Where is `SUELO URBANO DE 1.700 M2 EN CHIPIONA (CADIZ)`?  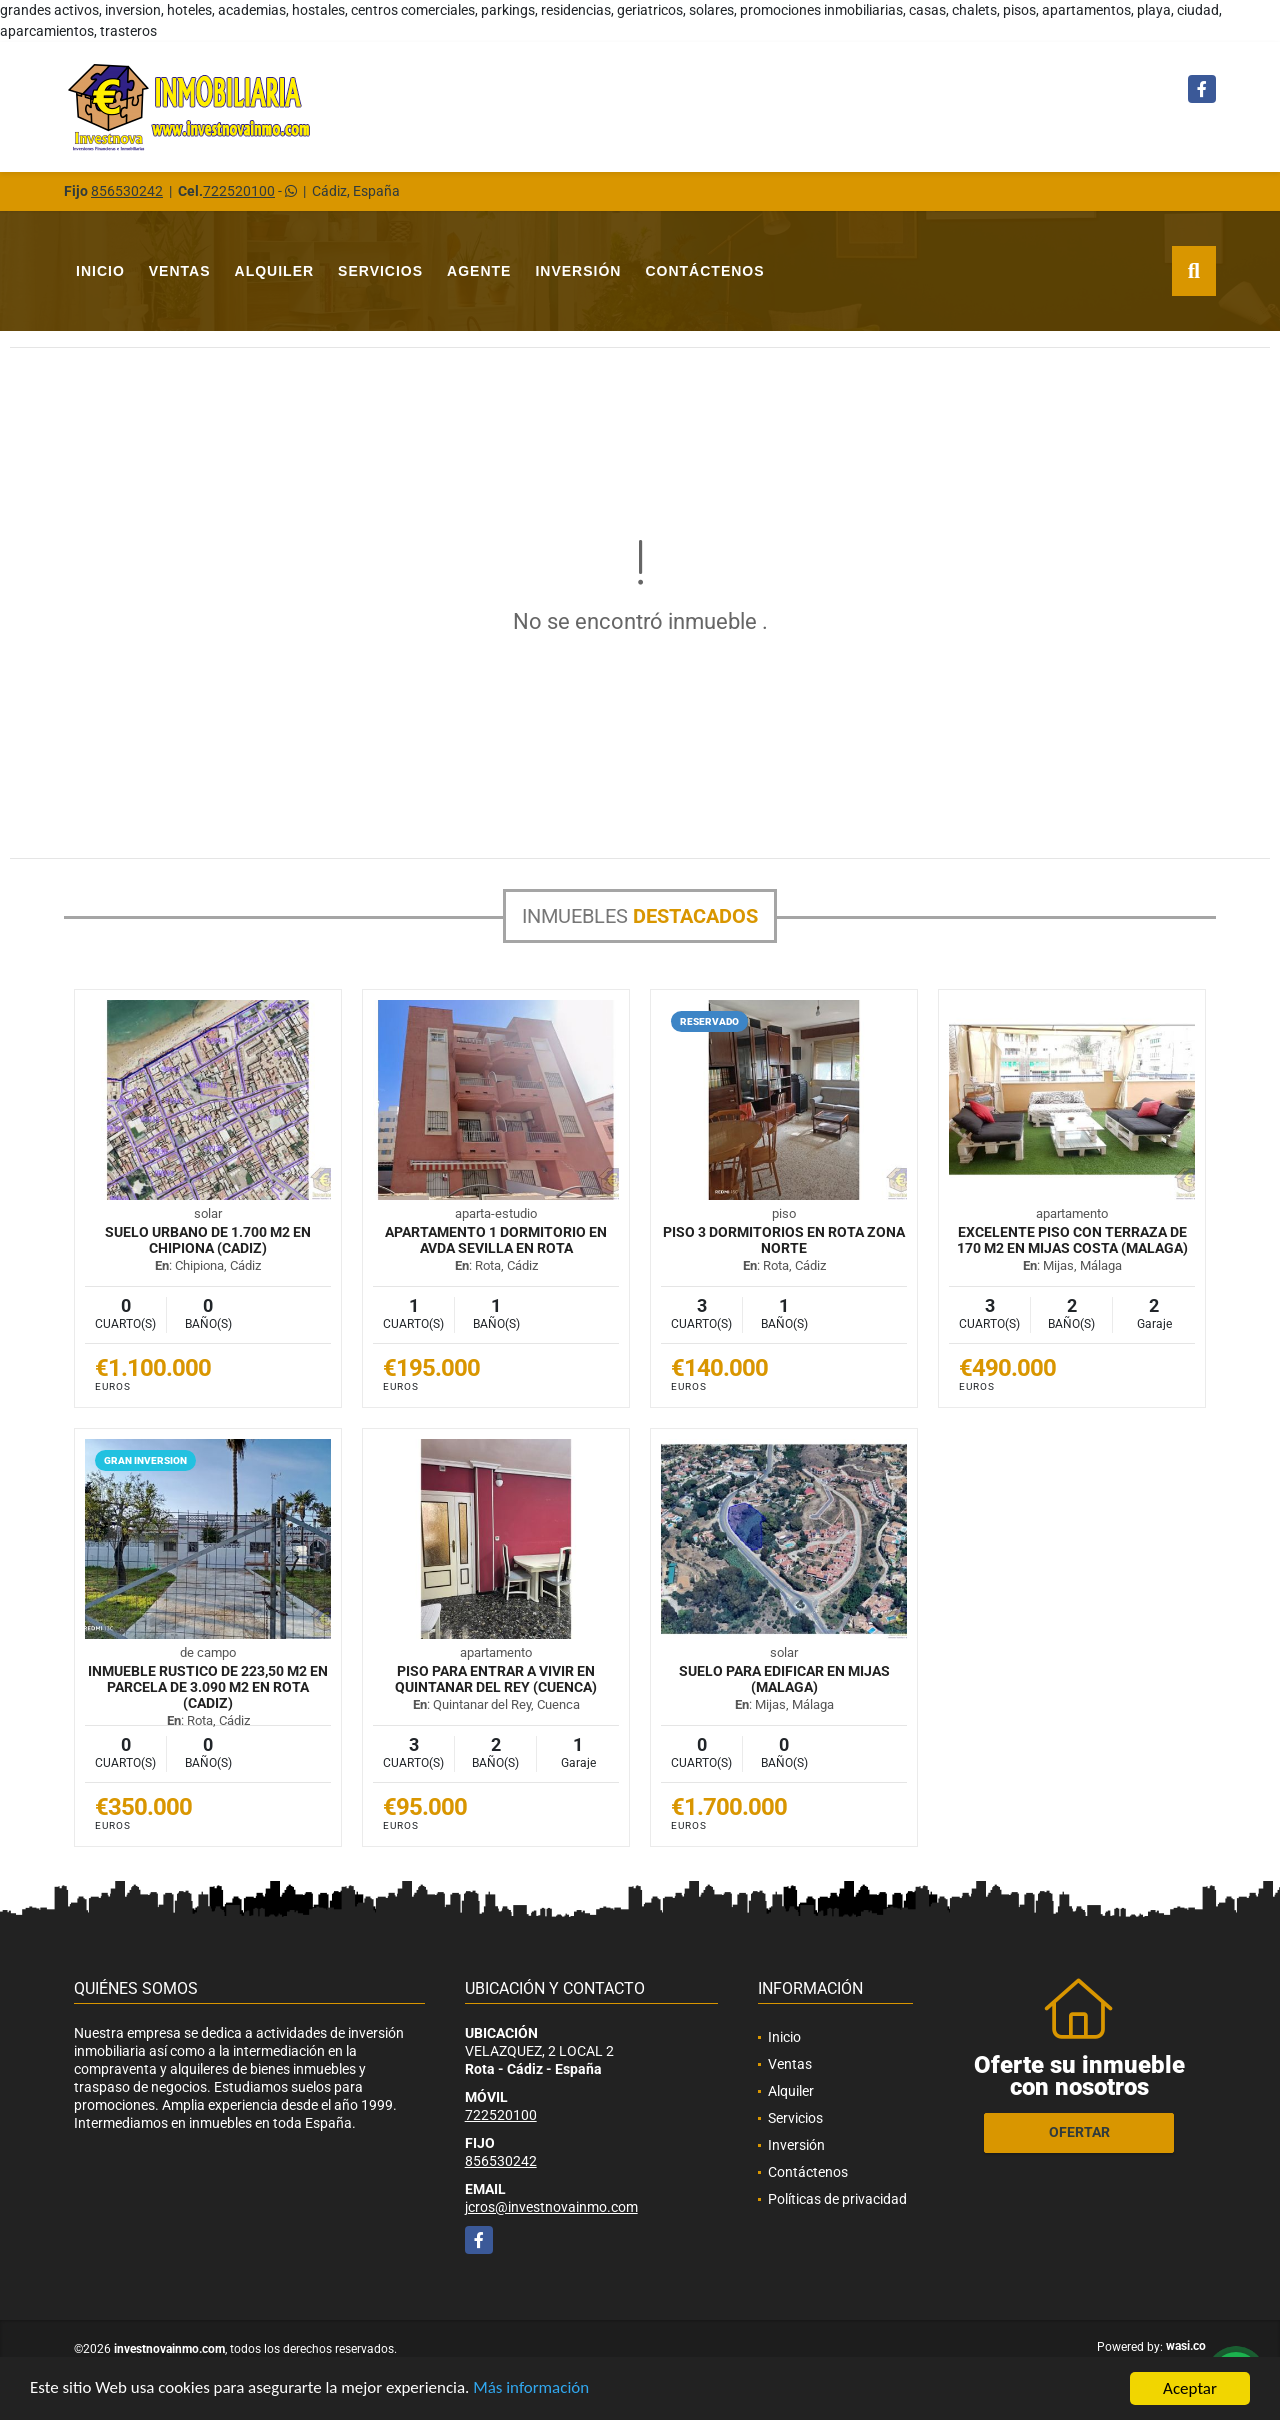 SUELO URBANO DE 1.700 M2 EN CHIPIONA (CADIZ) is located at coordinates (208, 1240).